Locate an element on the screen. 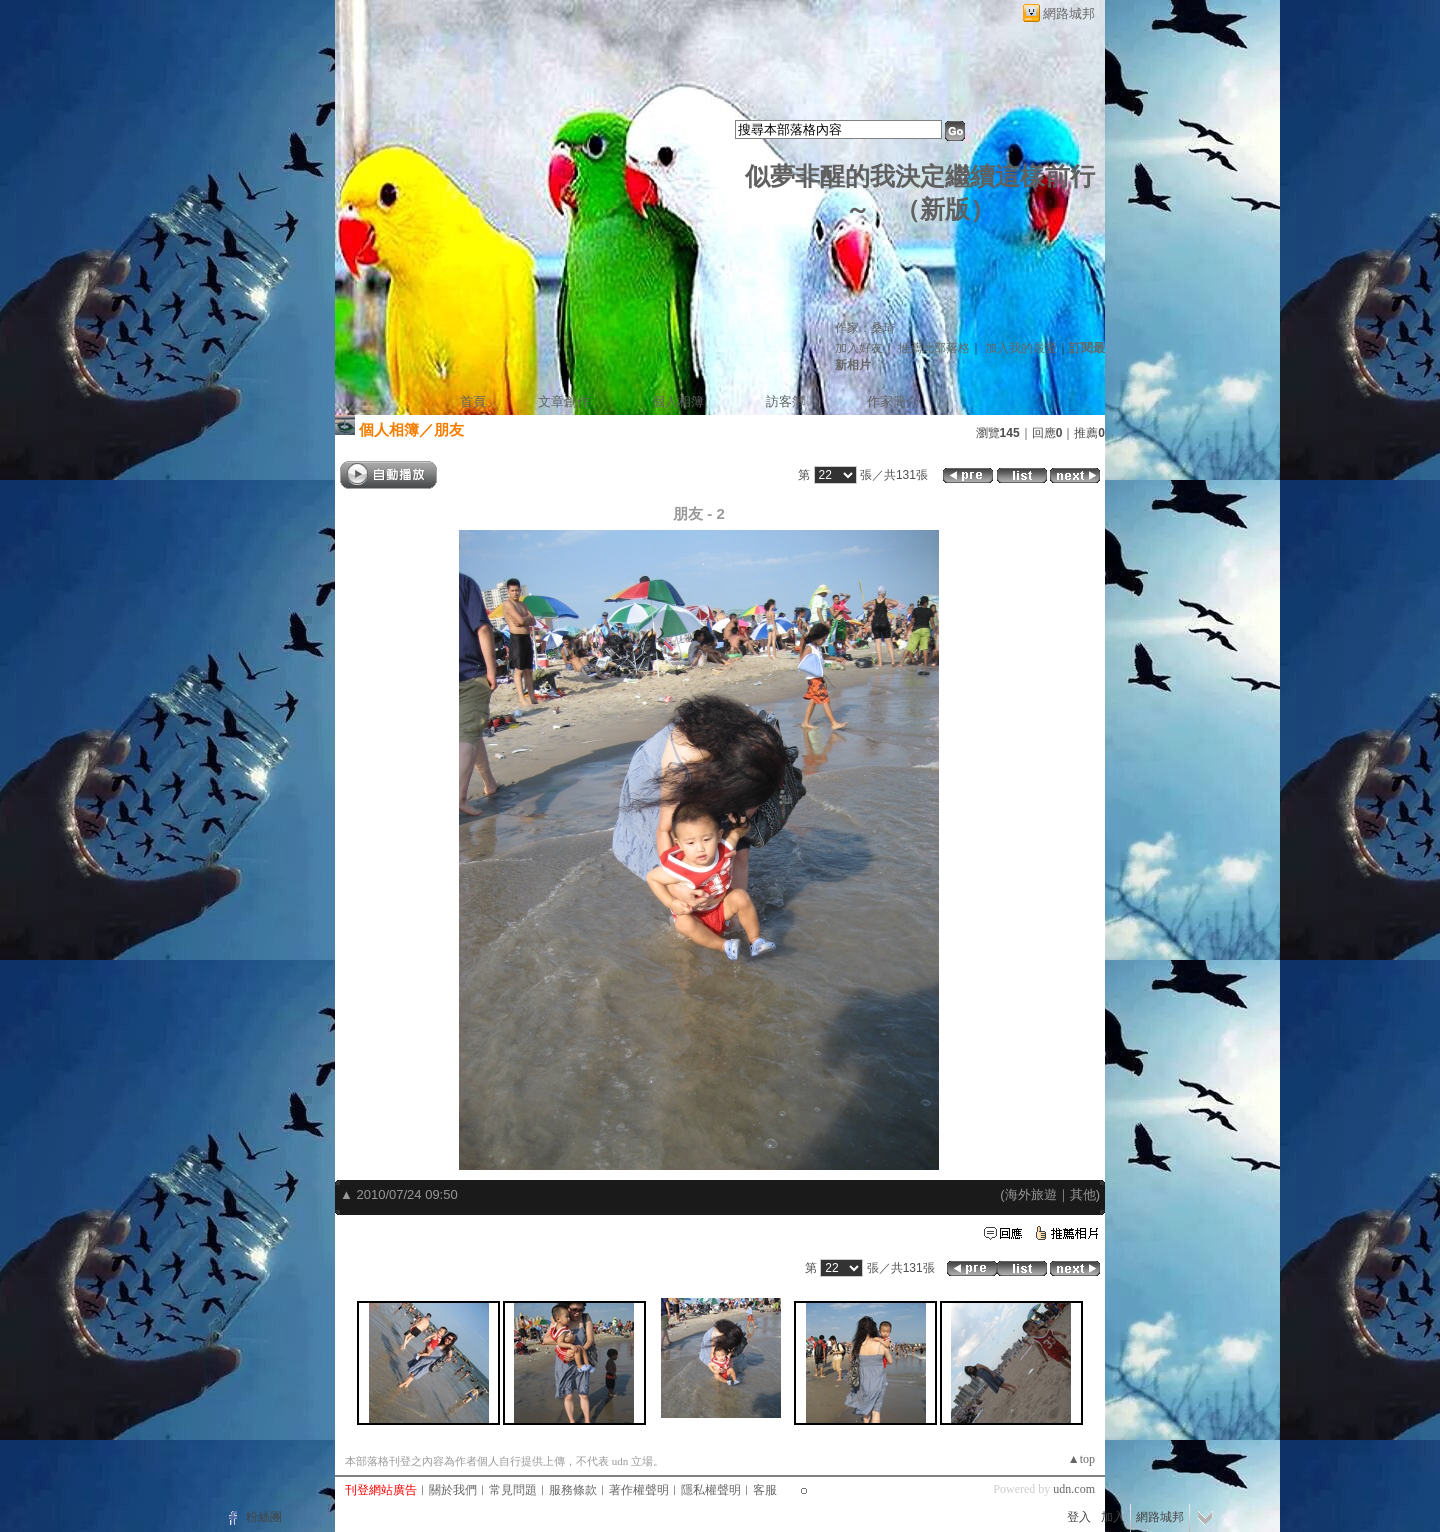 The image size is (1440, 1532). ▲top is located at coordinates (1081, 1459).